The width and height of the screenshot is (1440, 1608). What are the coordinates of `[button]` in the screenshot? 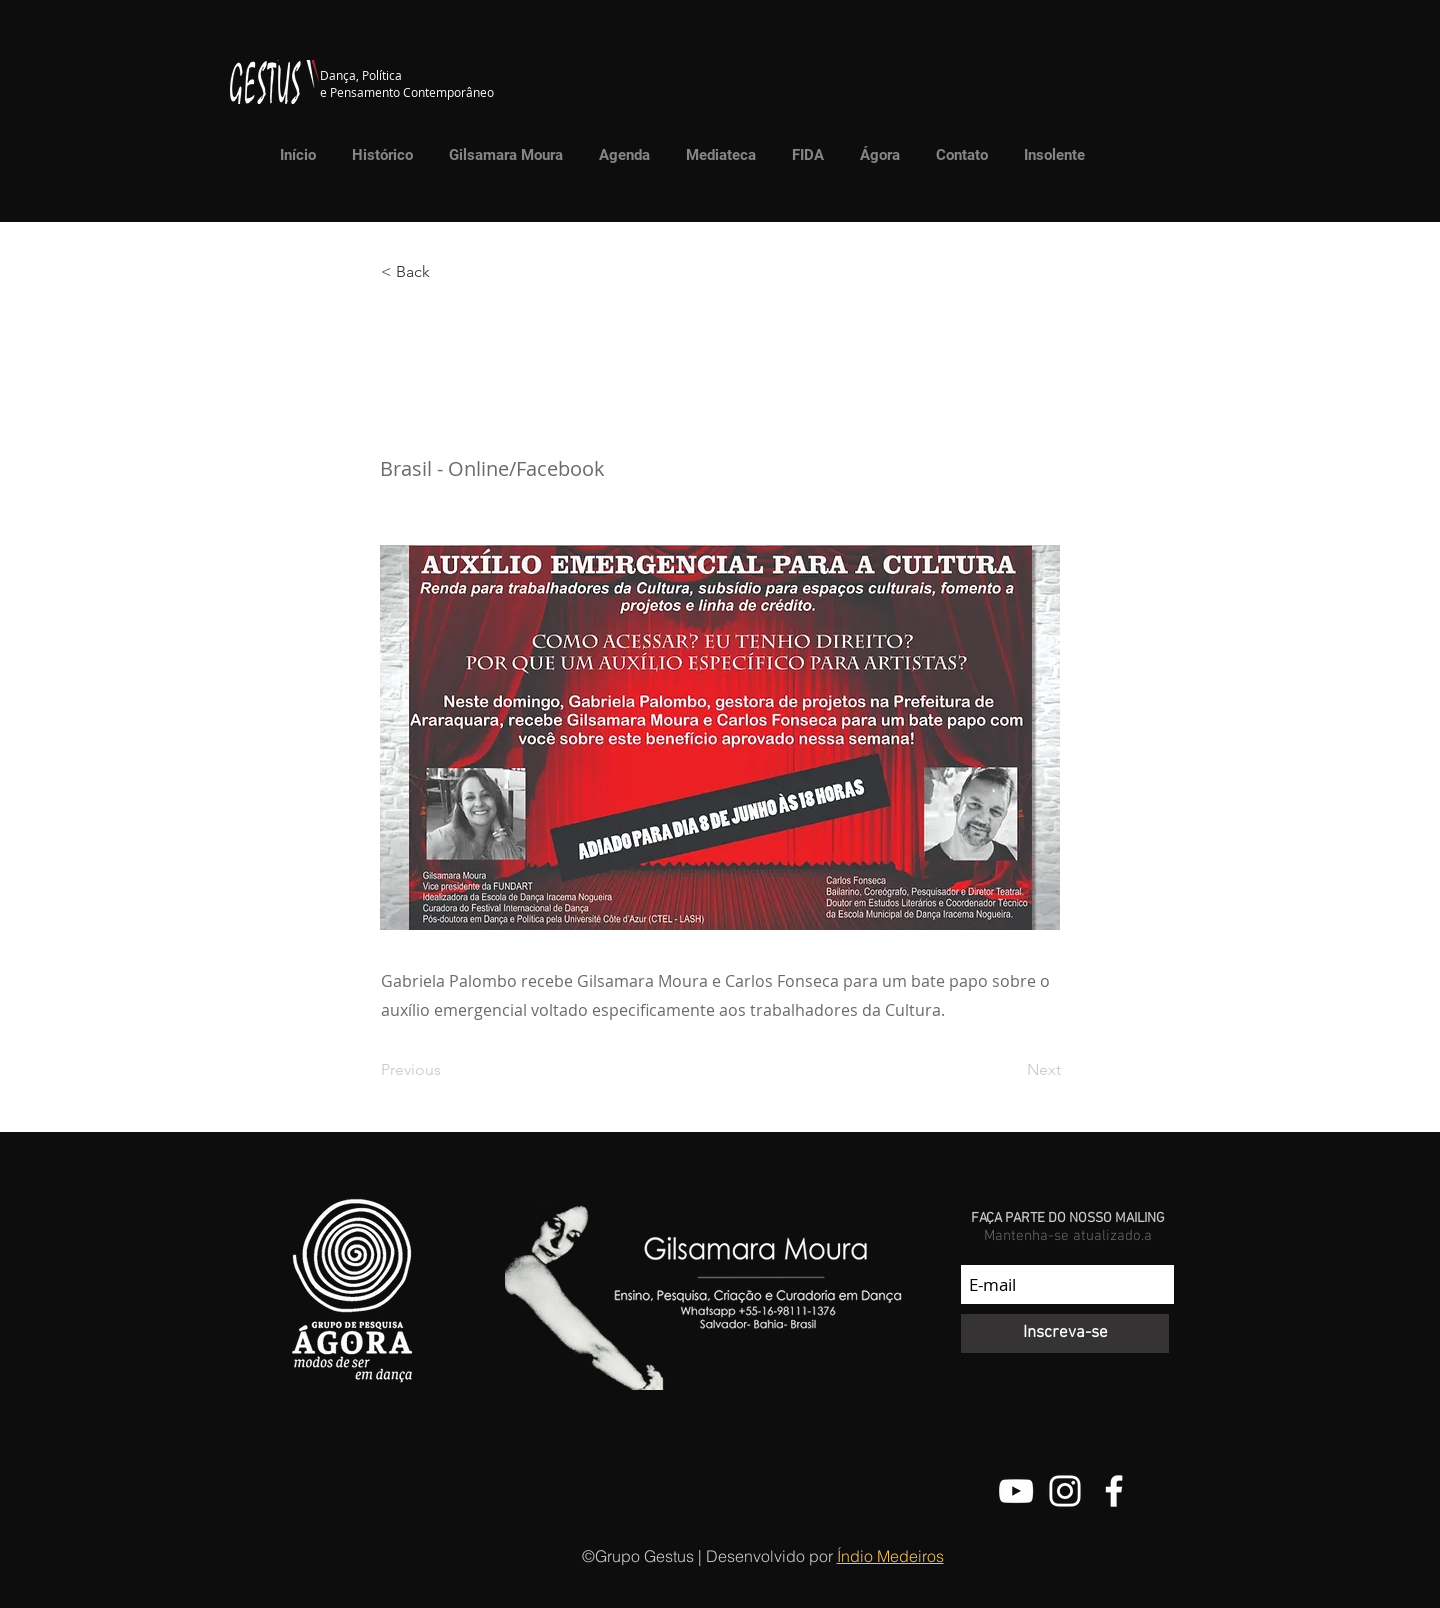 It's located at (716, 155).